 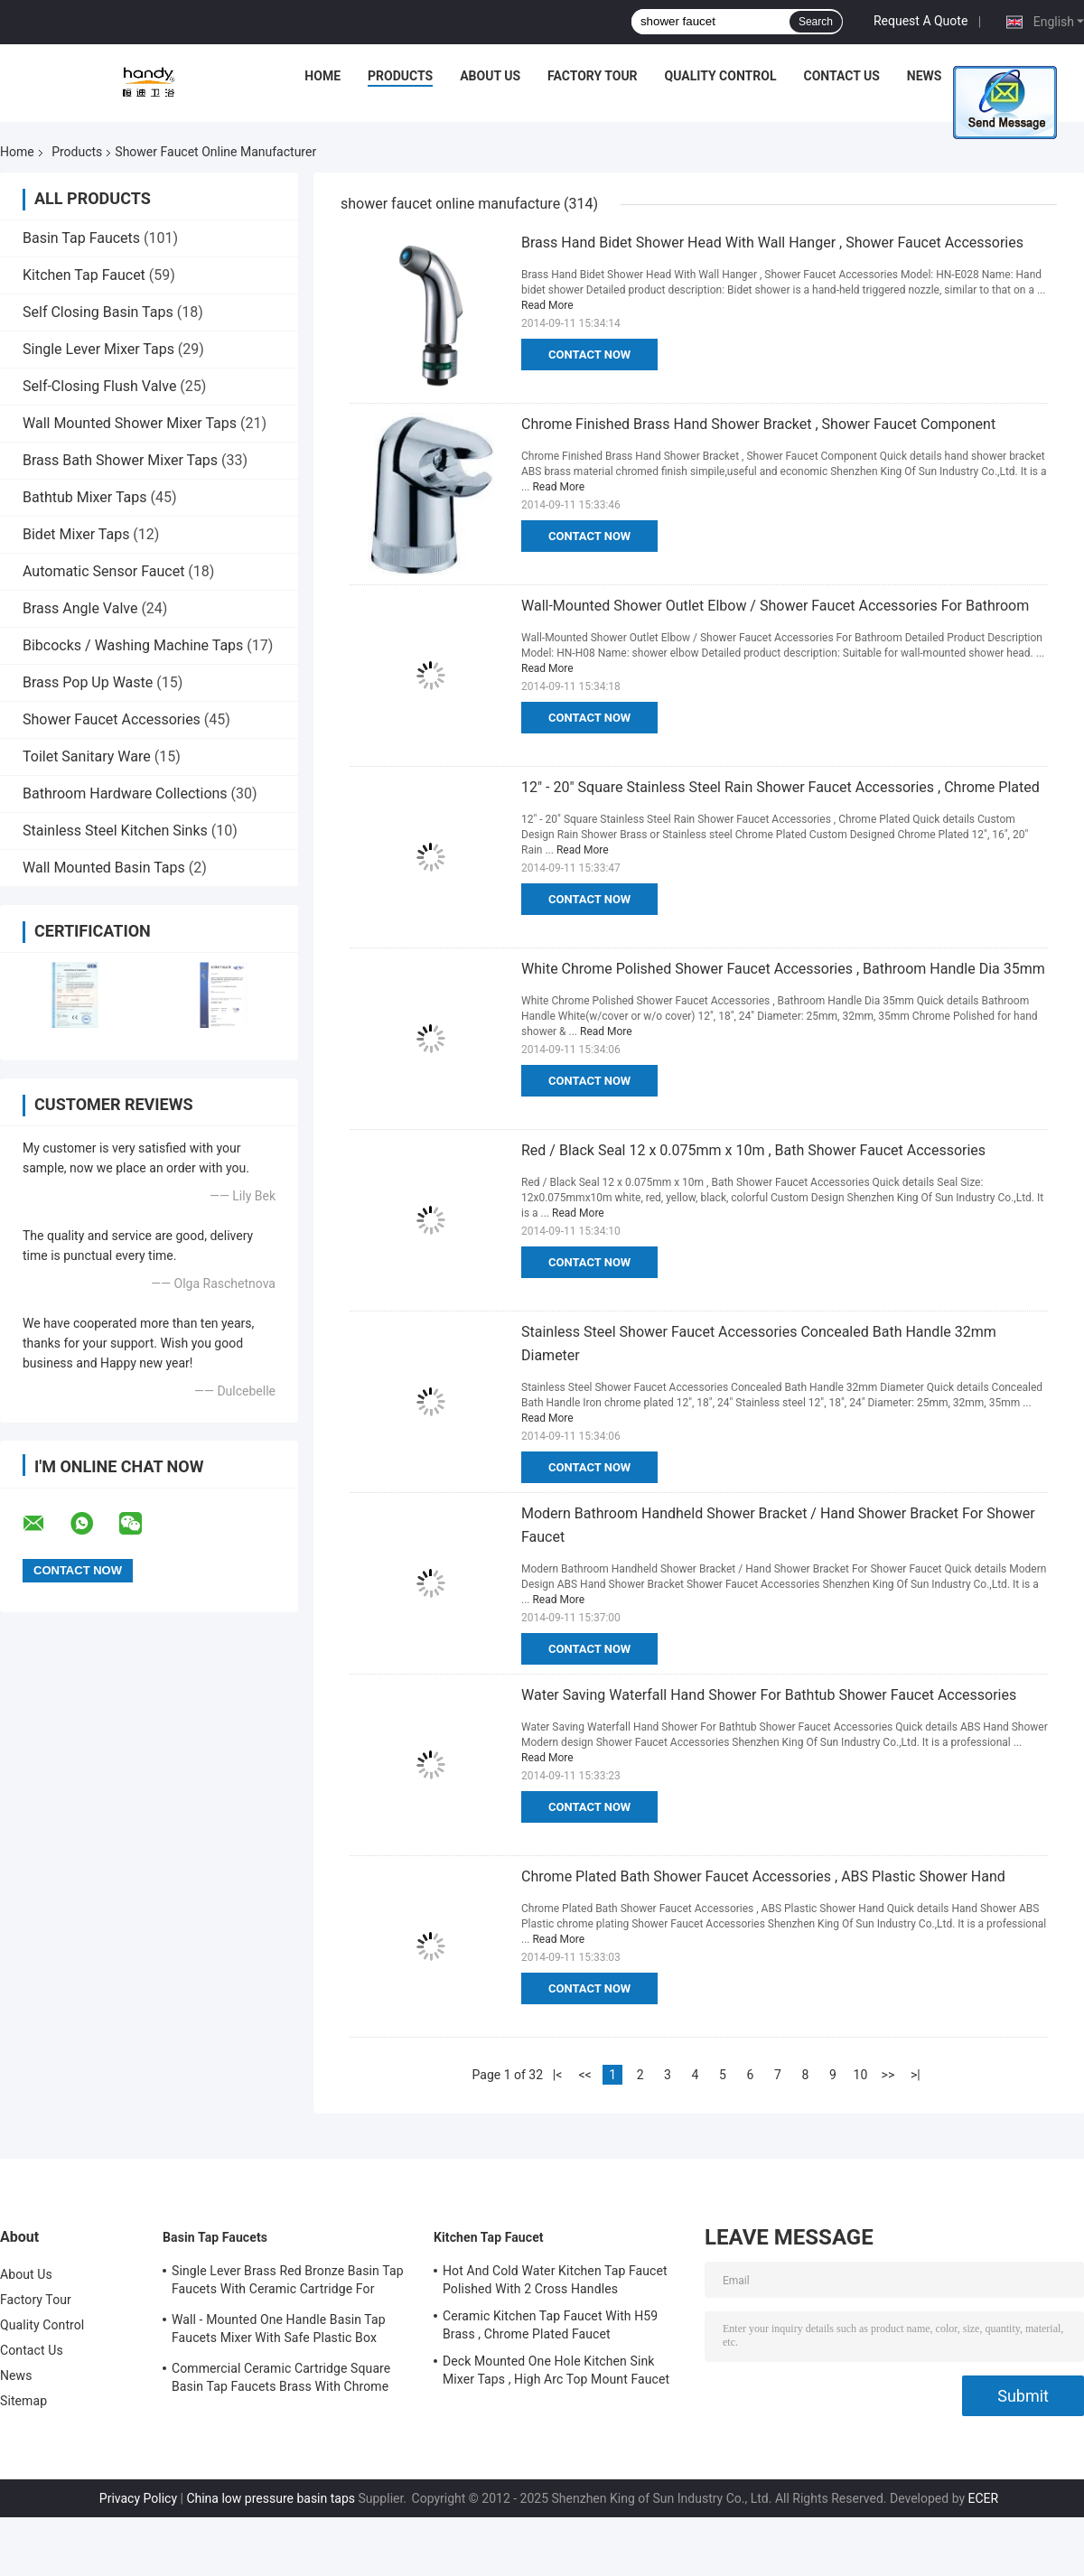 I want to click on 12" - 20" Square Stainless Steel Rain Shower Faucet Accessories , Chrome Plated, so click(x=780, y=787).